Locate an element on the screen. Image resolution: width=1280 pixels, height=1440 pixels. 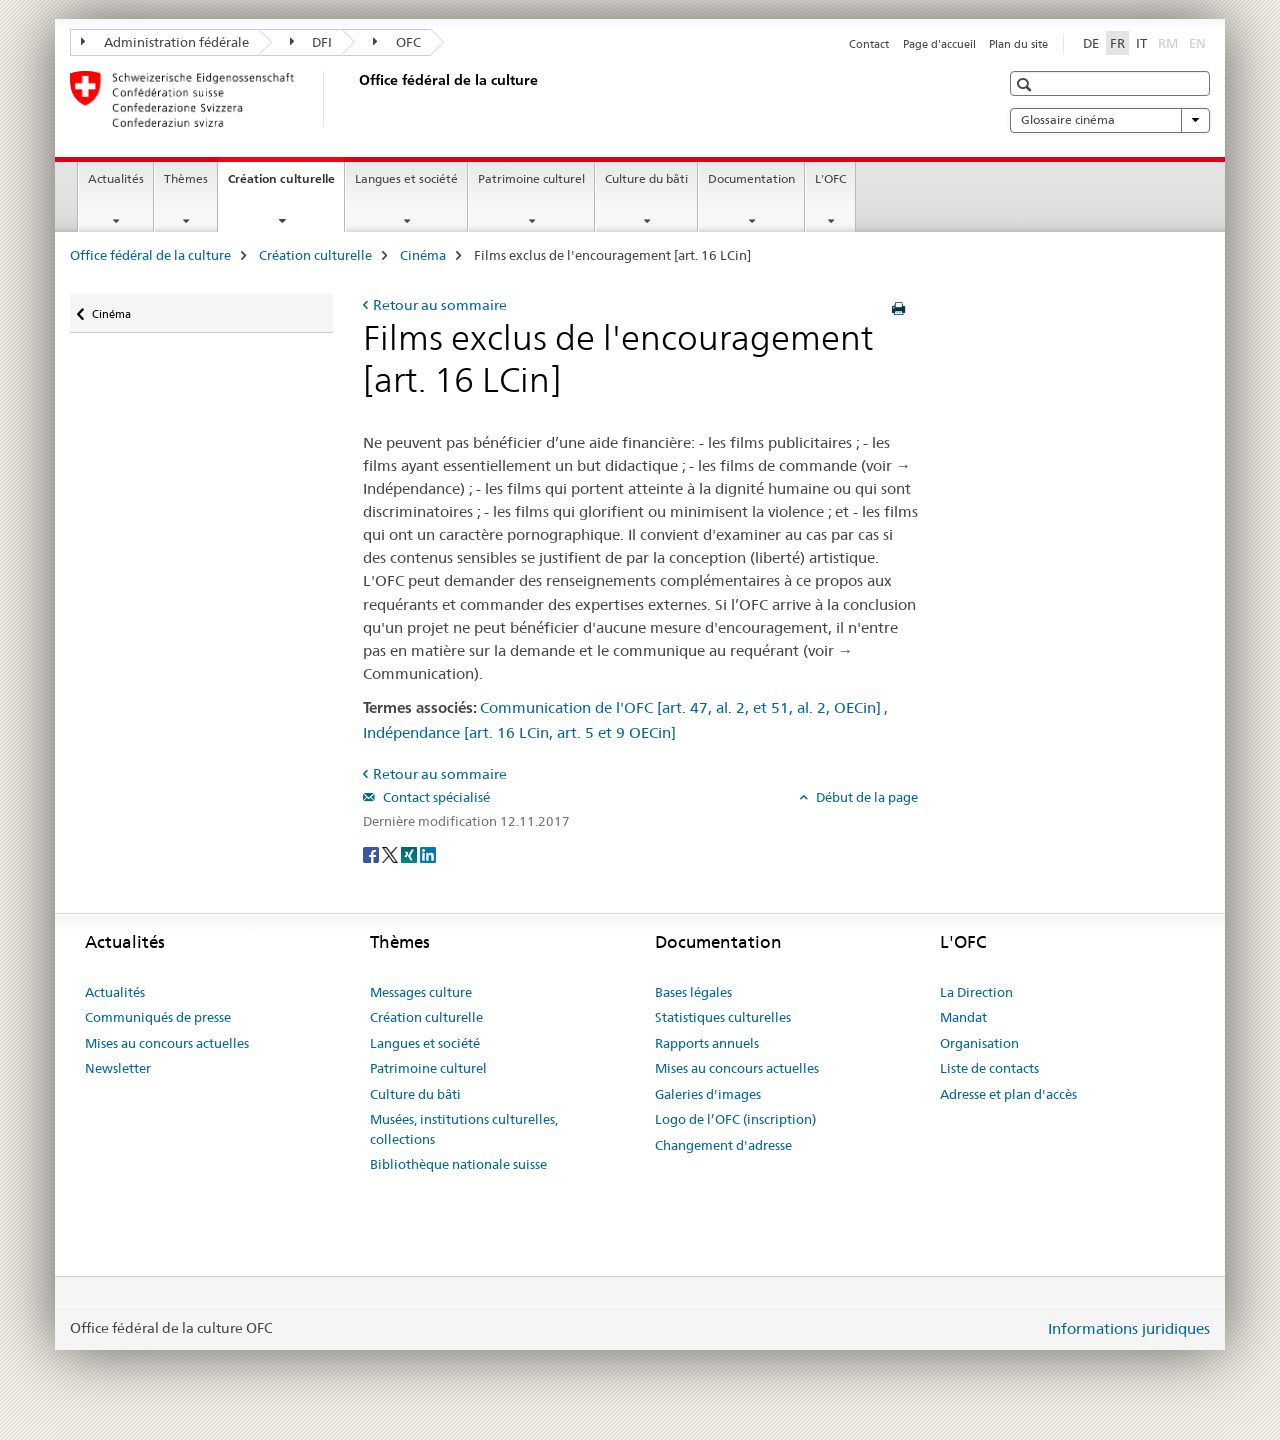
Culture du bâti is located at coordinates (646, 178).